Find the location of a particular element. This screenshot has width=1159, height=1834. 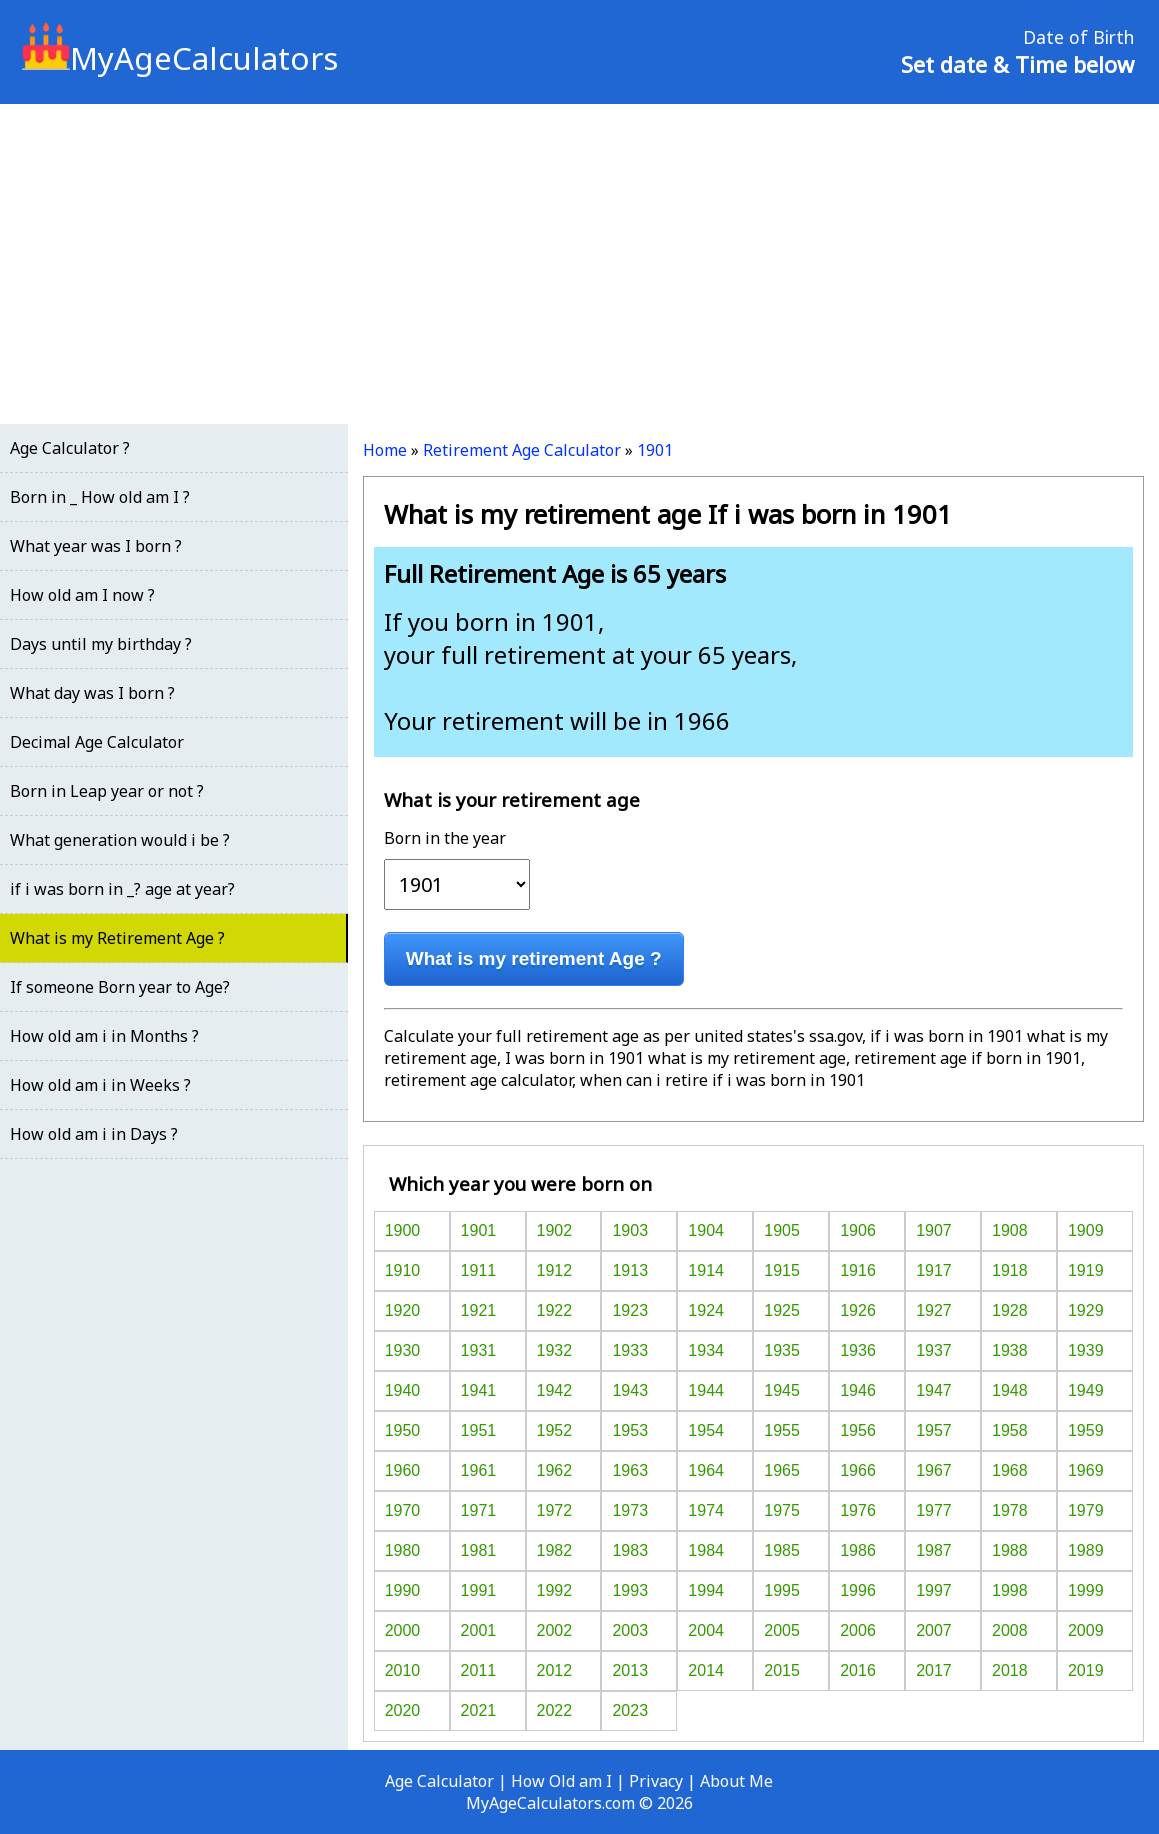

1915 is located at coordinates (782, 1270).